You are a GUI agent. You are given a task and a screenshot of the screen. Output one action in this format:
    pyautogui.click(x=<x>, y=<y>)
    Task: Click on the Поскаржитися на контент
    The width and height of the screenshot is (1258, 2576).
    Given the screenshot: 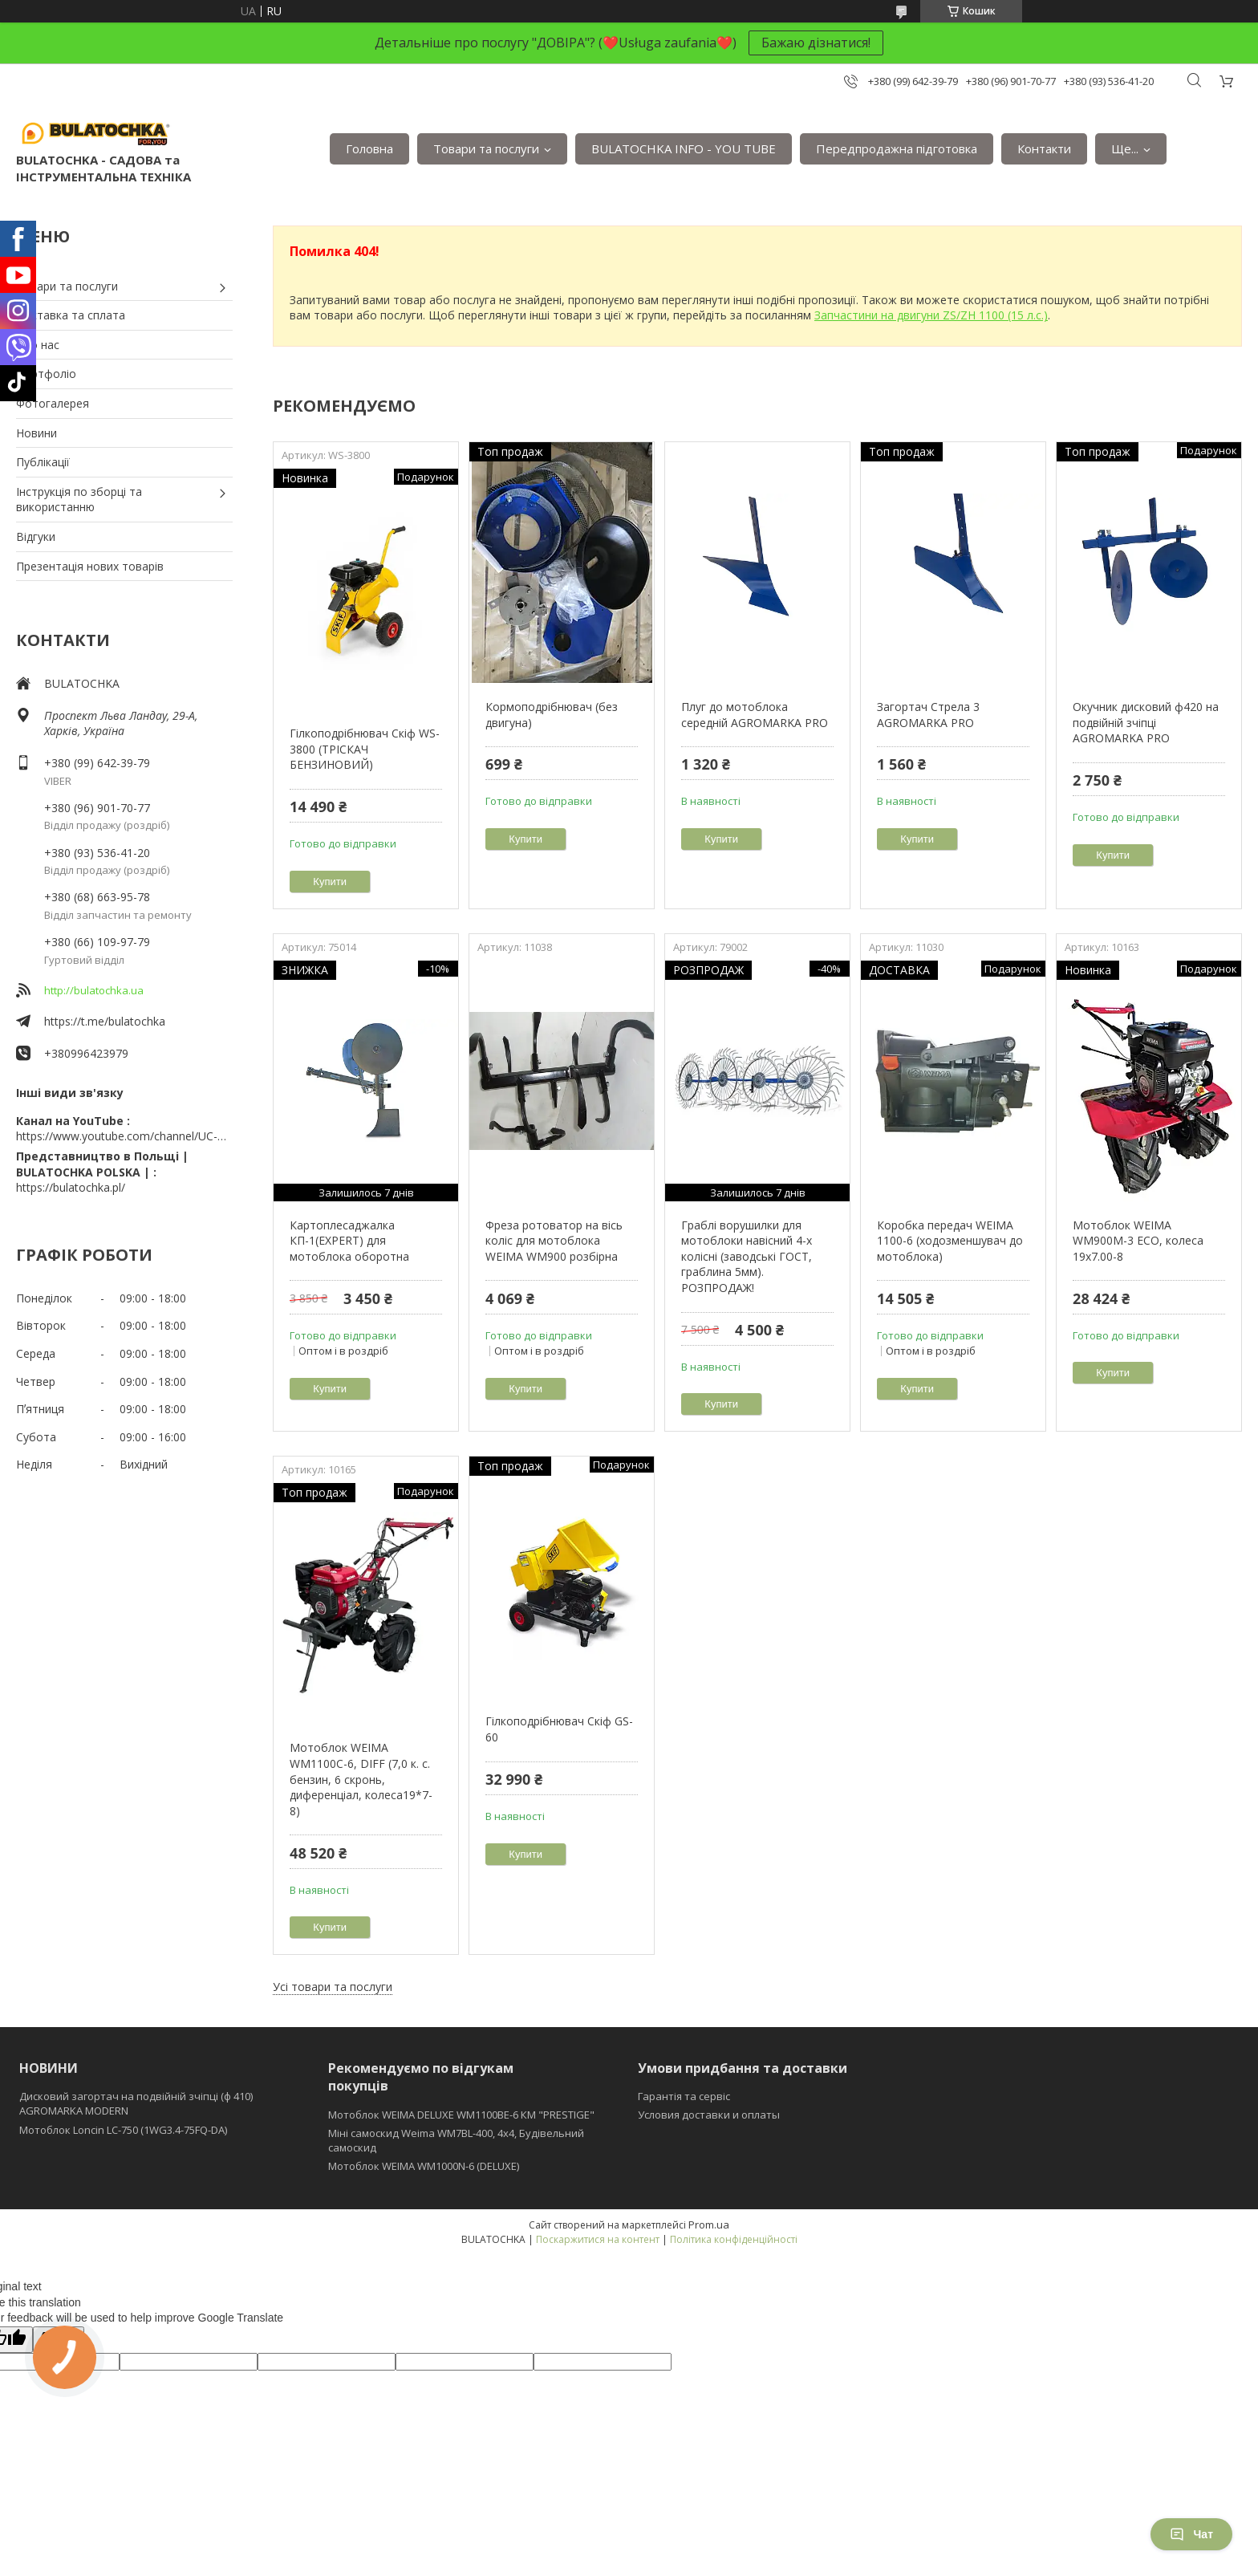 What is the action you would take?
    pyautogui.click(x=597, y=2239)
    